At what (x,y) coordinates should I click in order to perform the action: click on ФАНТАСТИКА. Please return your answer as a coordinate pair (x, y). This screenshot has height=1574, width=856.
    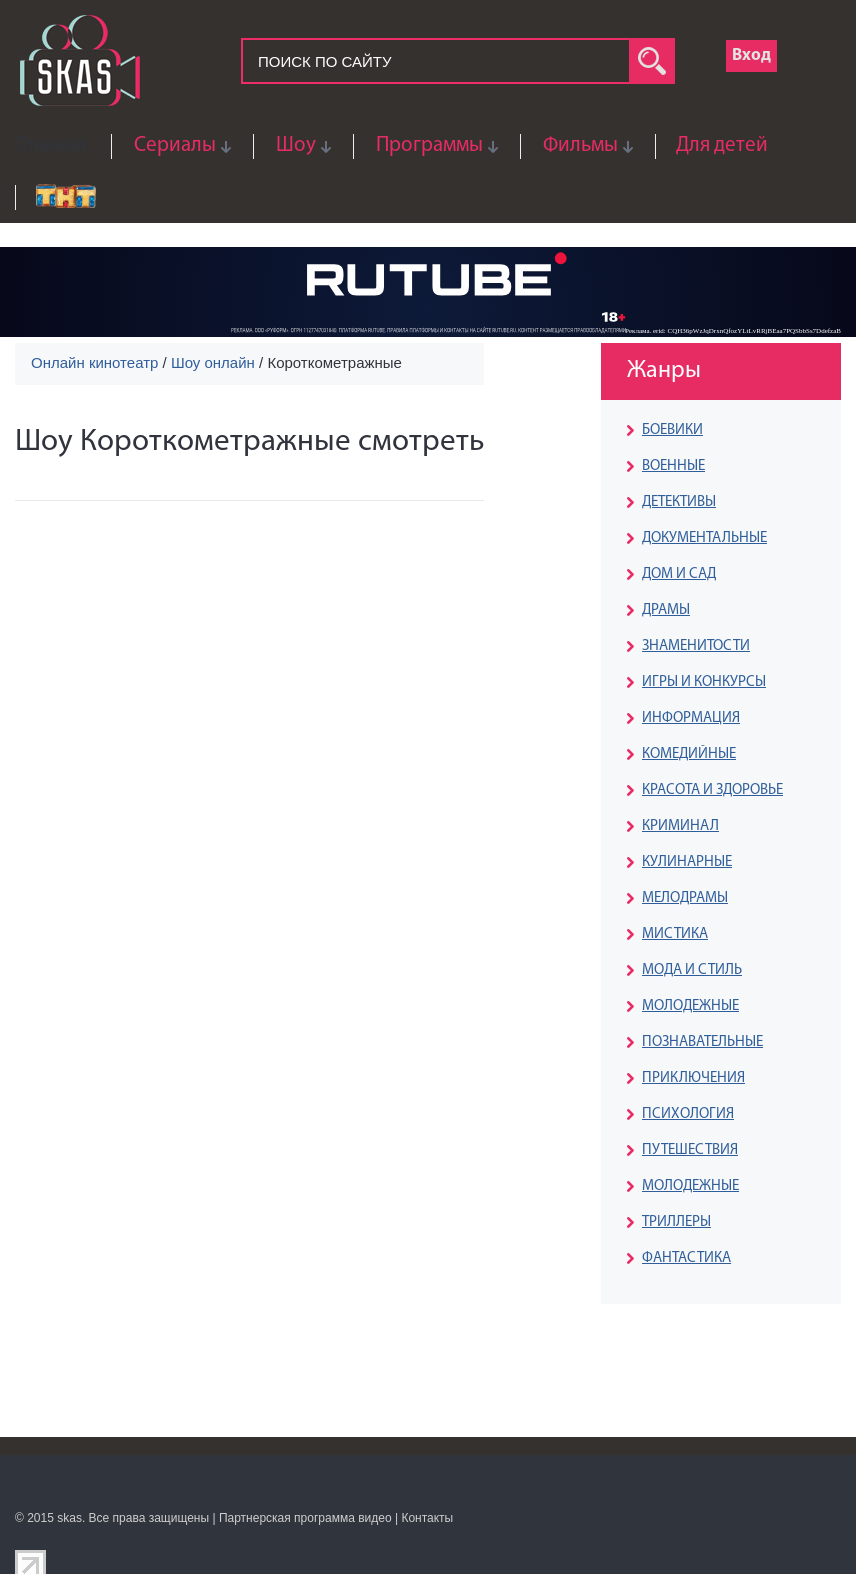
    Looking at the image, I should click on (686, 1258).